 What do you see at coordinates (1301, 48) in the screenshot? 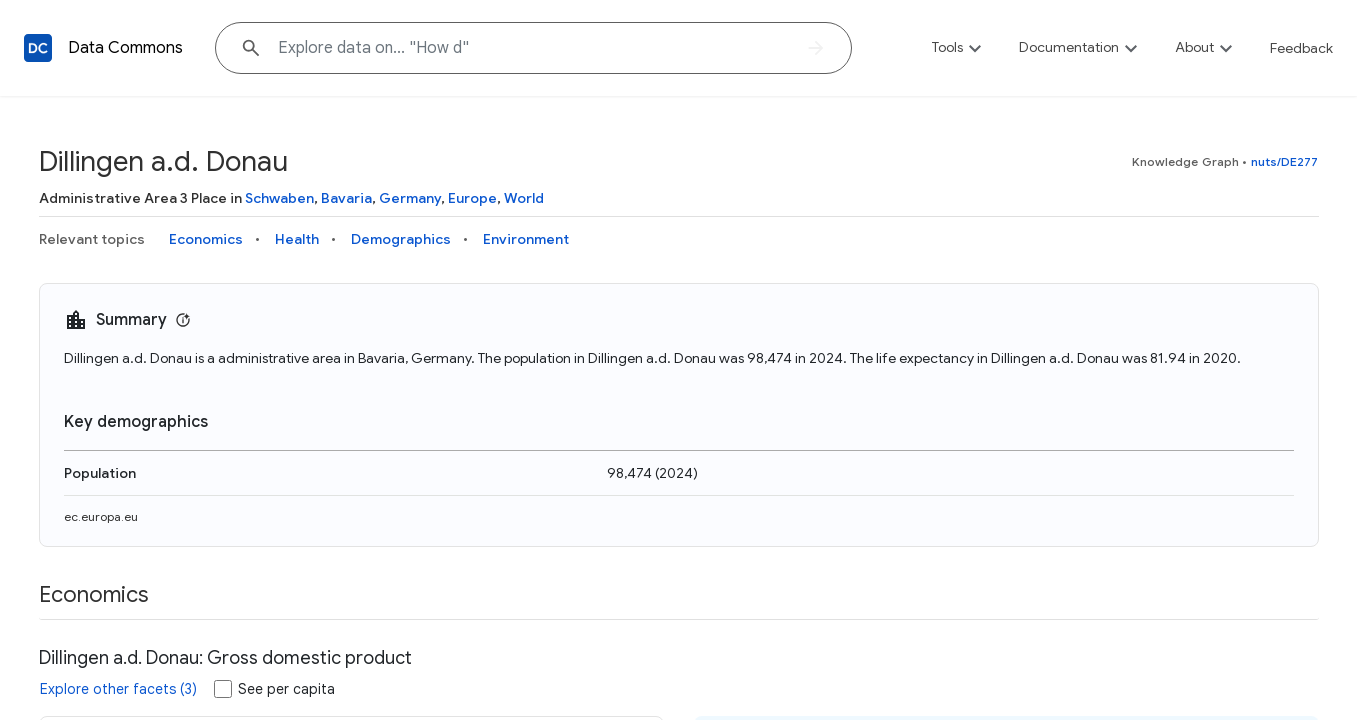
I see `Feedback` at bounding box center [1301, 48].